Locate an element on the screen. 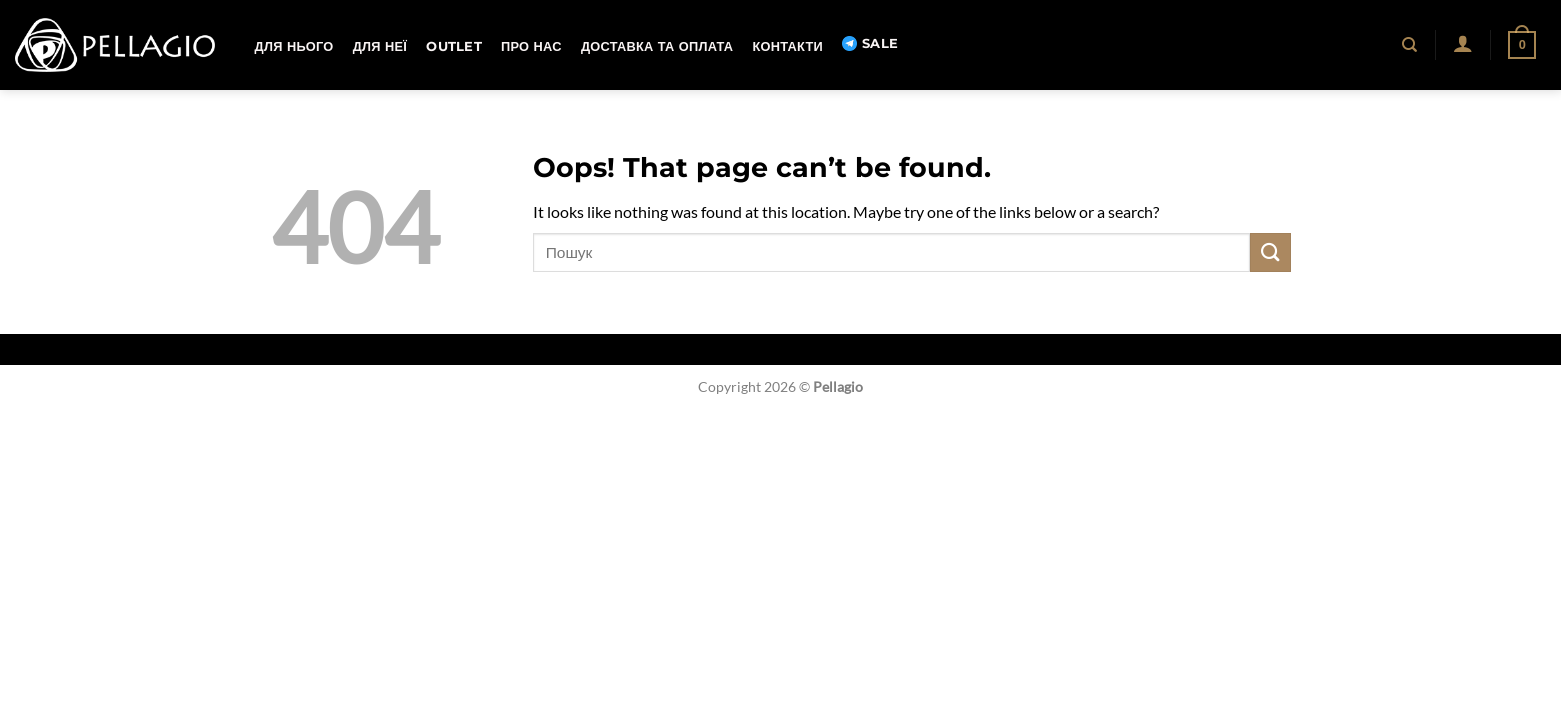 This screenshot has width=1561, height=720. Про нас is located at coordinates (531, 46).